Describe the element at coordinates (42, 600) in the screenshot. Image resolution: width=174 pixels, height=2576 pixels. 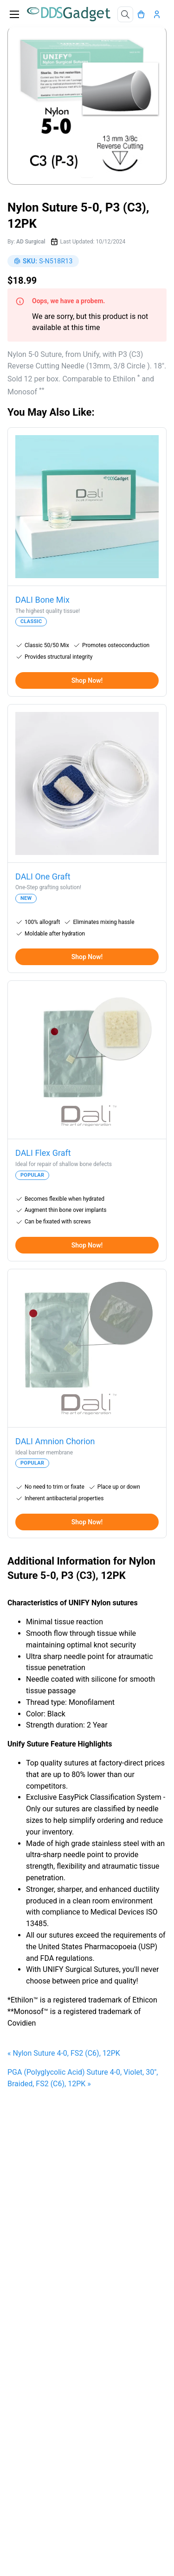
I see `DALI Bone Mix` at that location.